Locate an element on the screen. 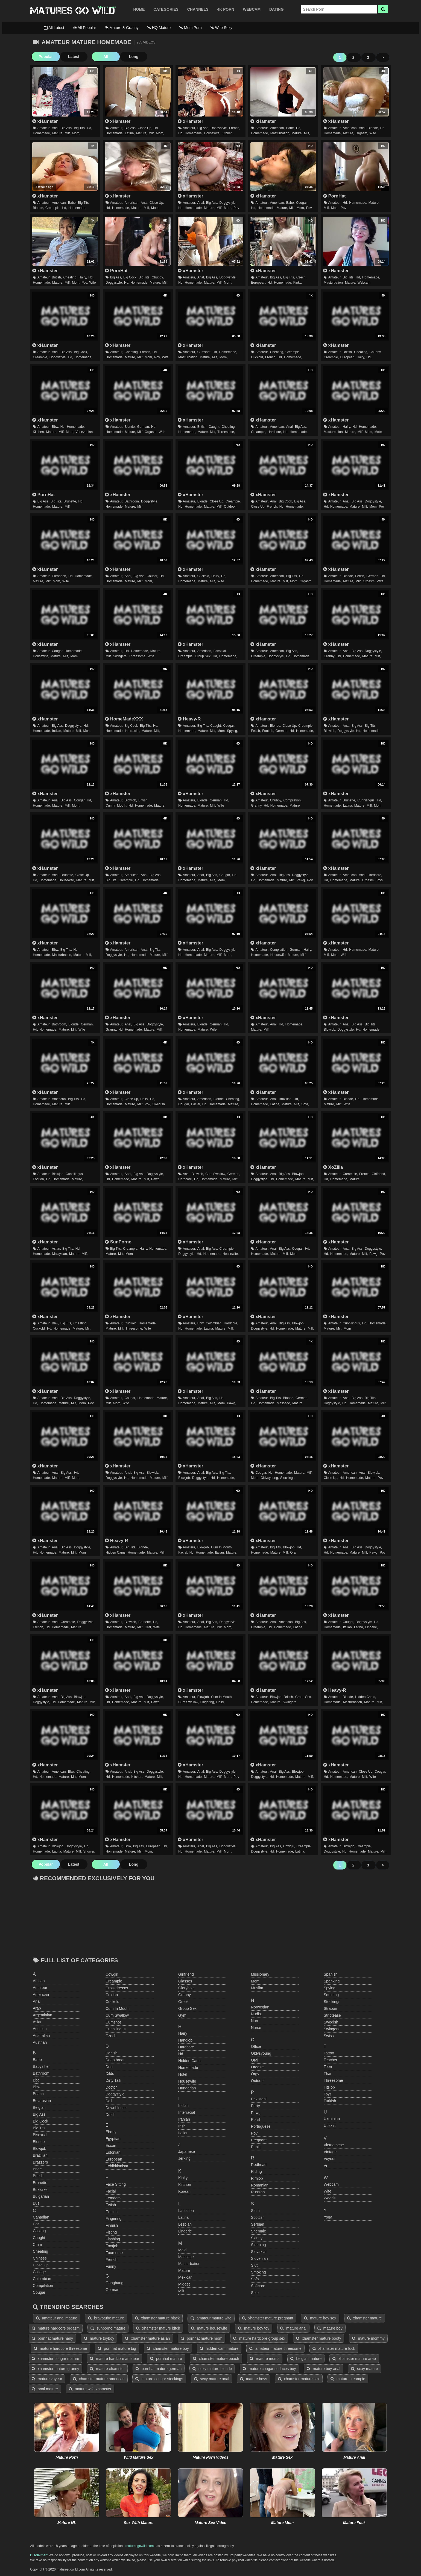 This screenshot has height=2576, width=421. american is located at coordinates (41, 1994).